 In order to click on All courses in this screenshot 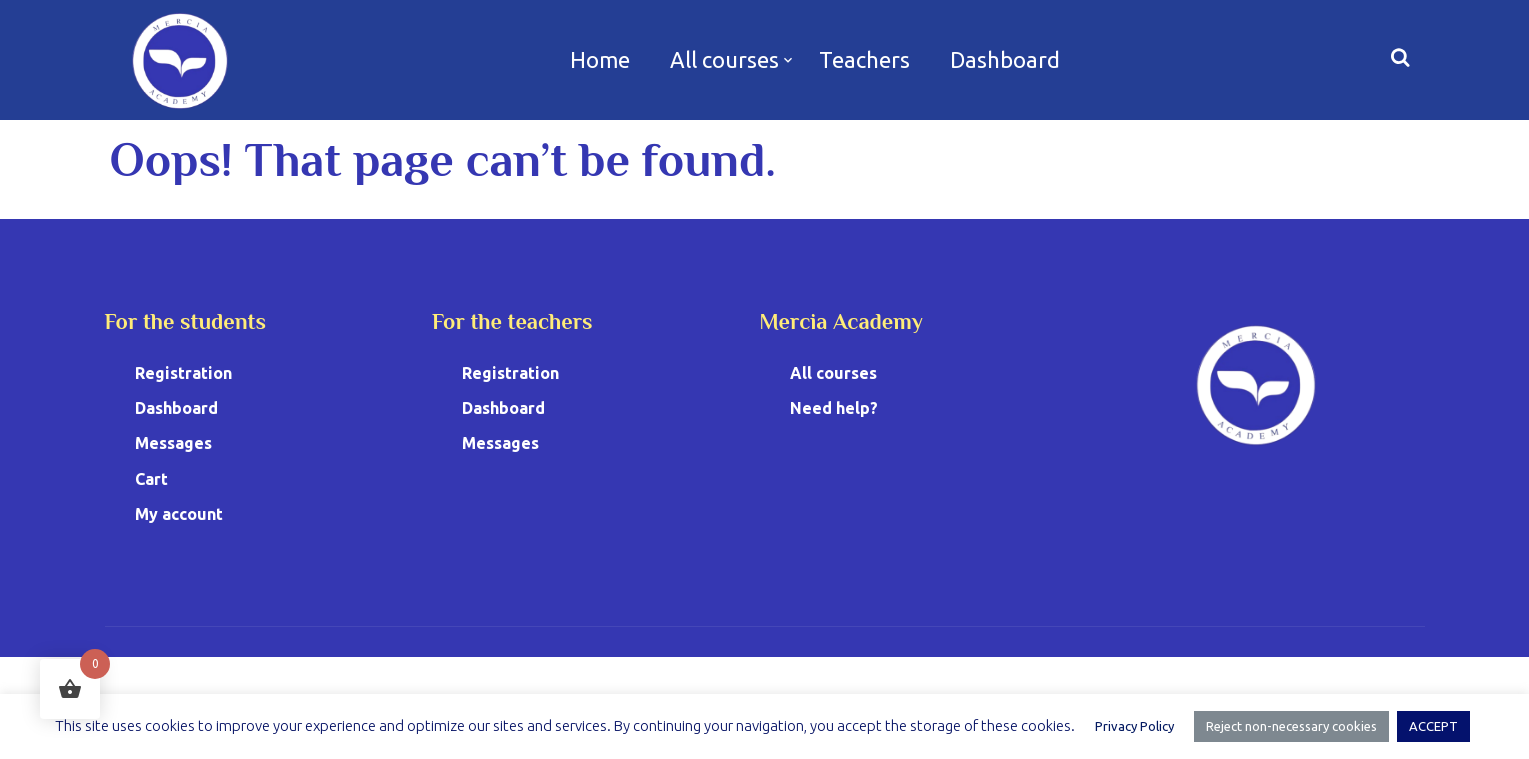, I will do `click(724, 59)`.